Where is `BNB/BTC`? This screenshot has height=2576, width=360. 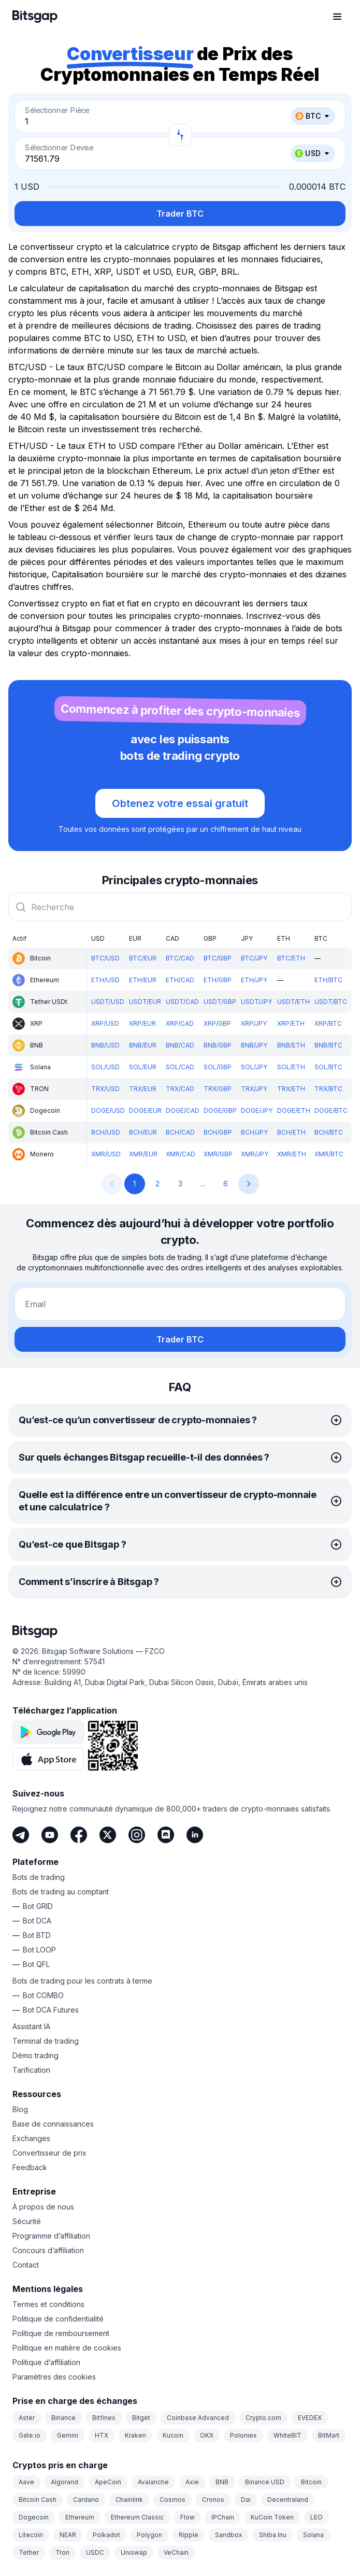
BNB/BTC is located at coordinates (328, 1045).